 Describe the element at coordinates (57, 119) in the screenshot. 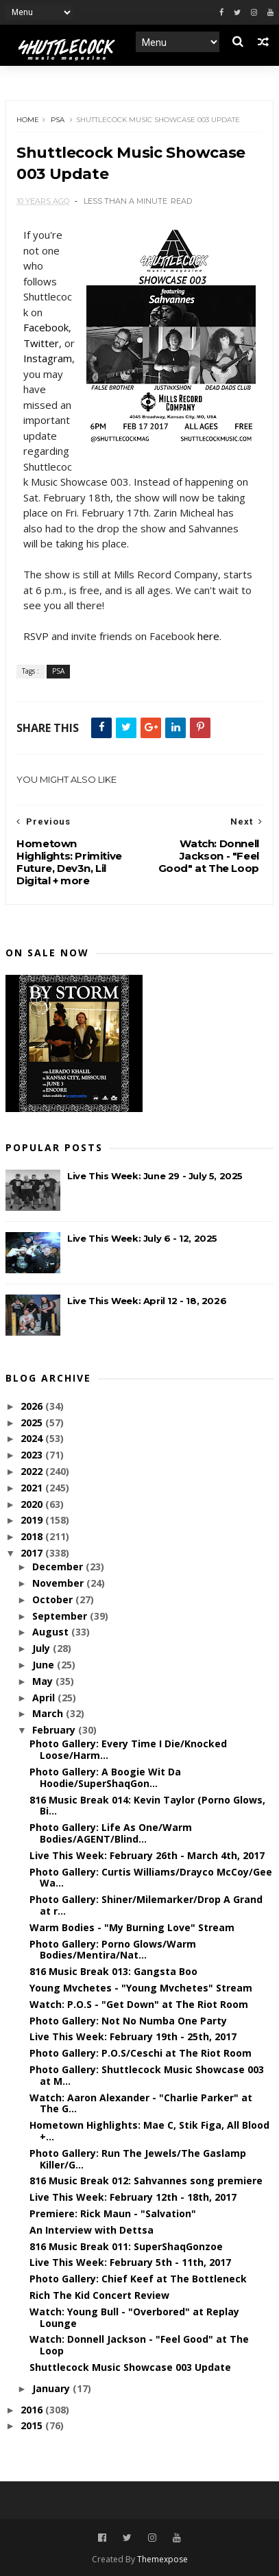

I see `PSA` at that location.